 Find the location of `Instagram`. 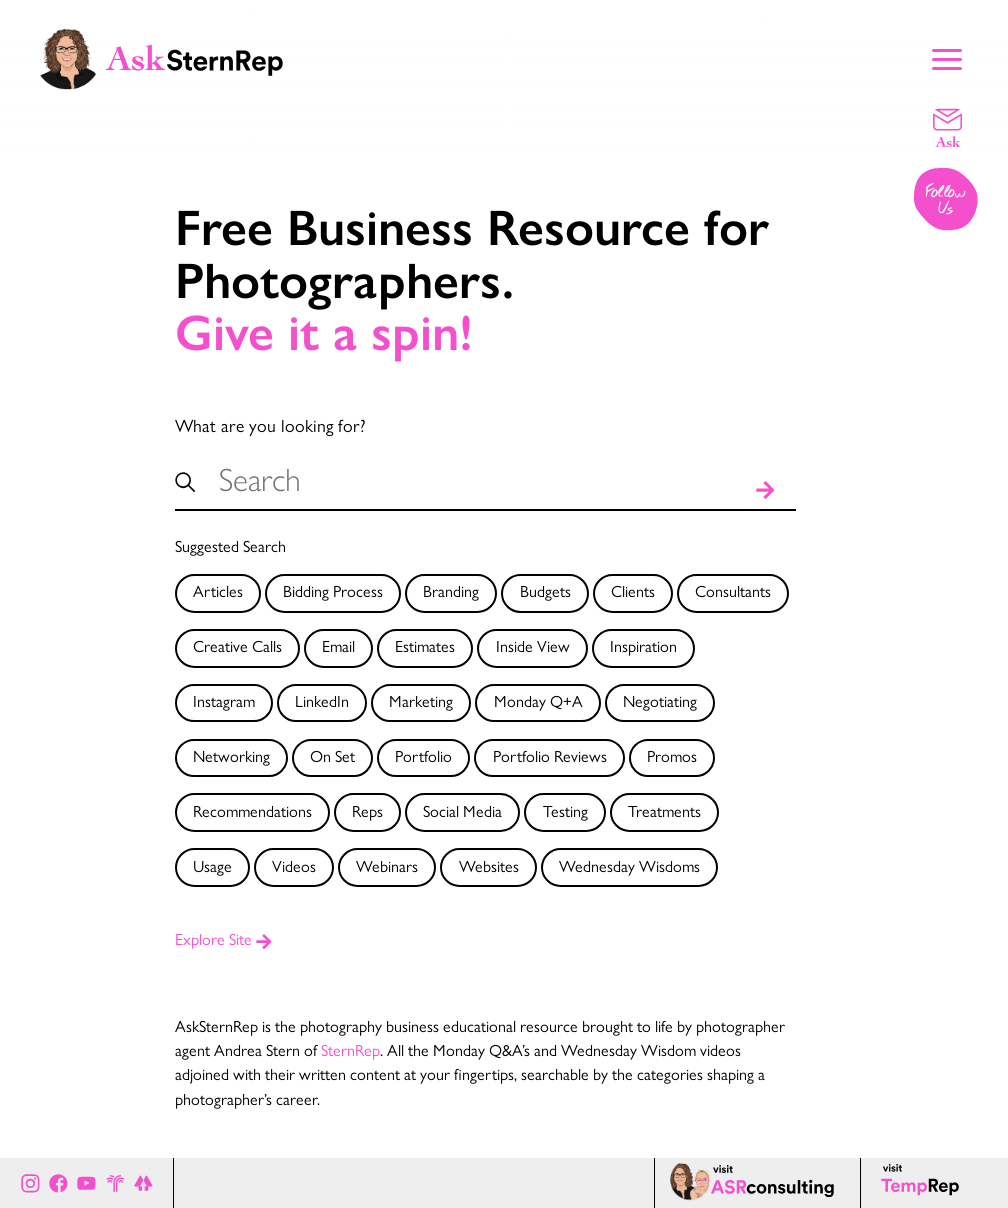

Instagram is located at coordinates (224, 700).